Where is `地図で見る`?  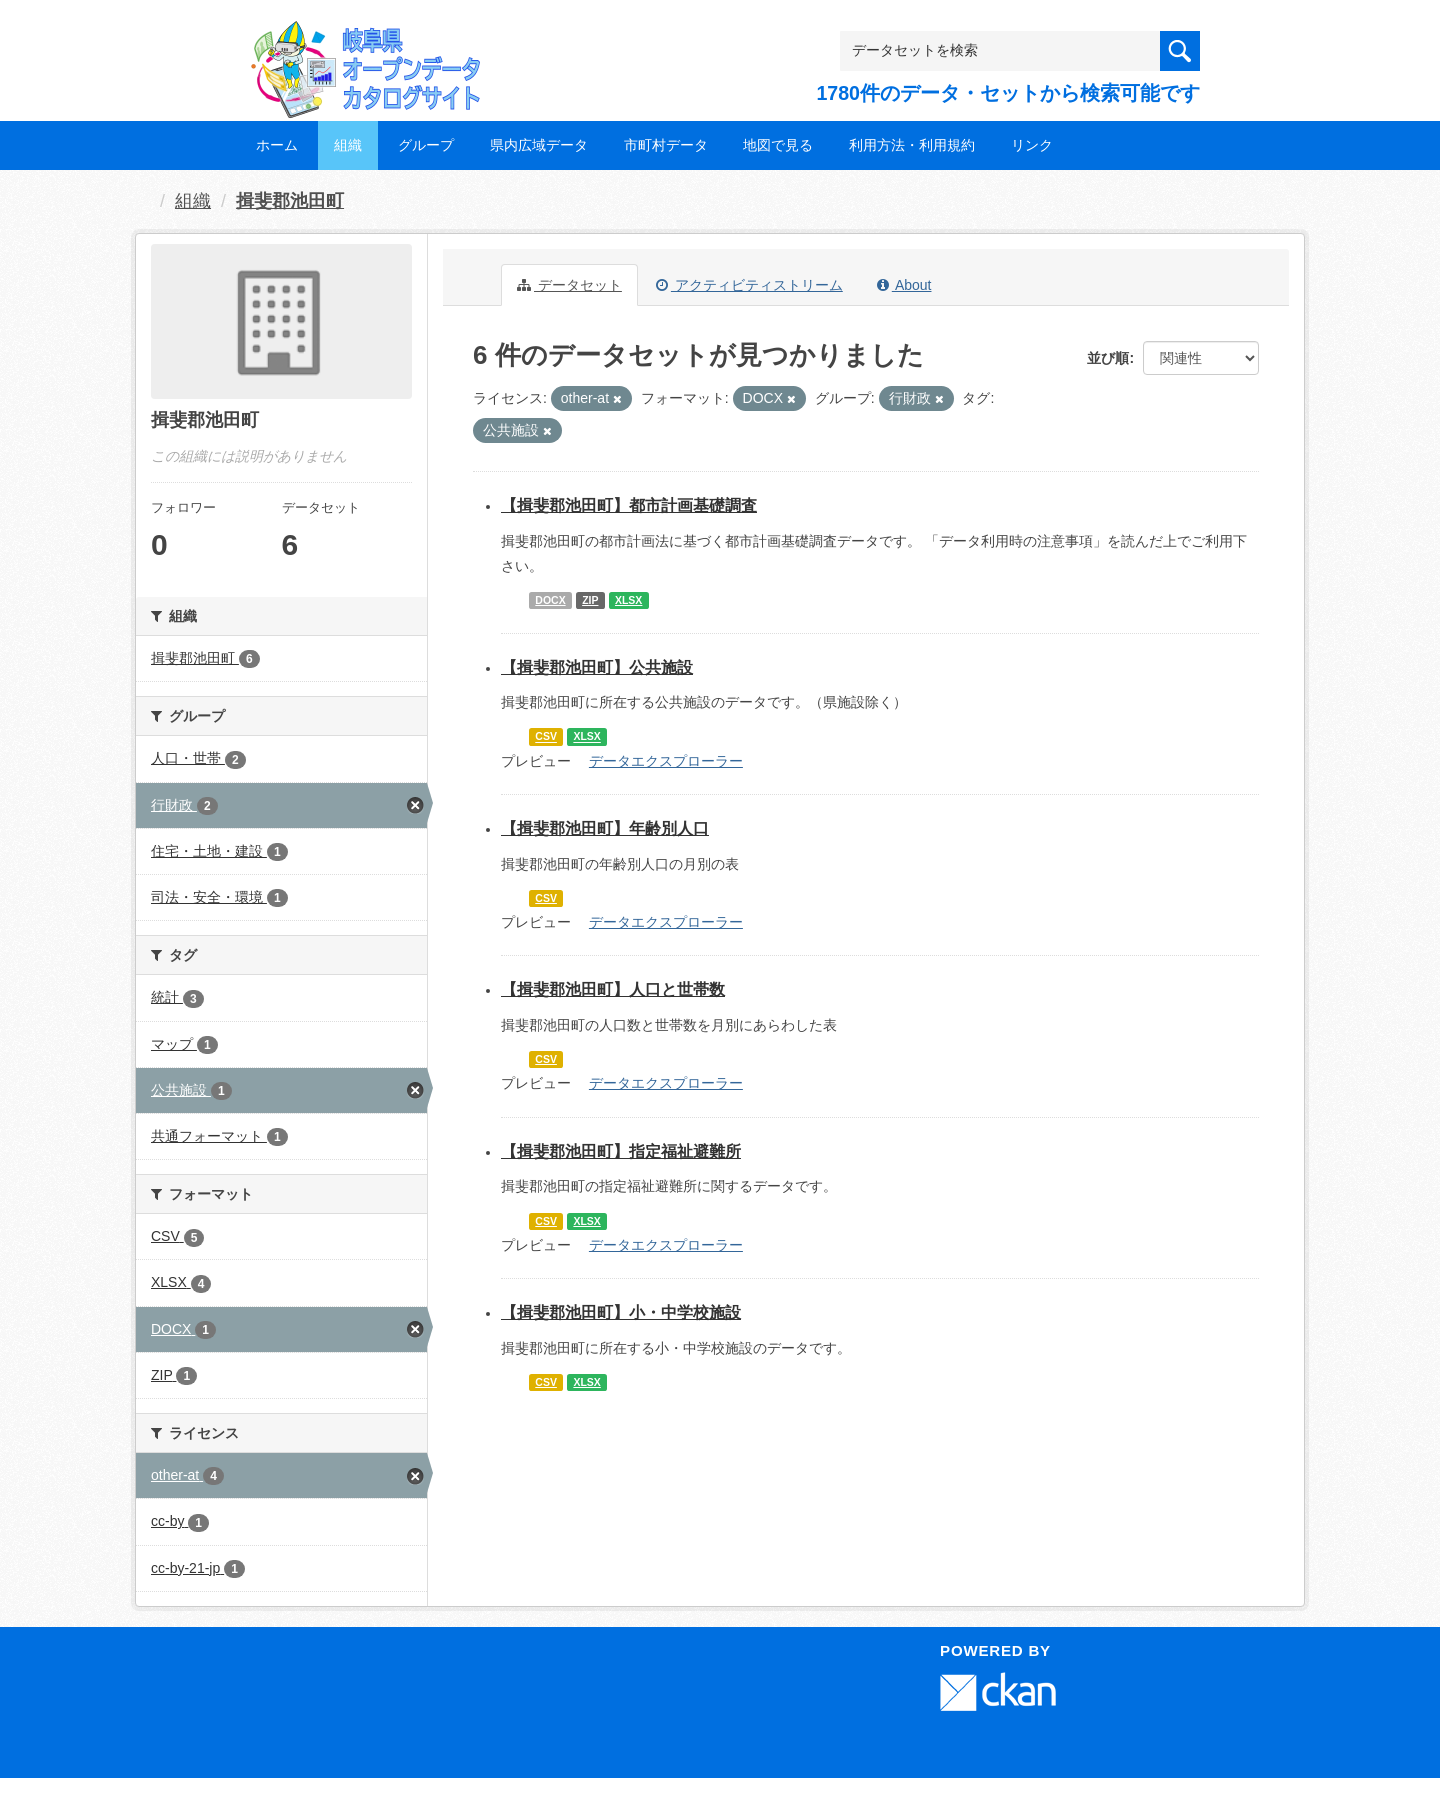
地図で見る is located at coordinates (778, 145).